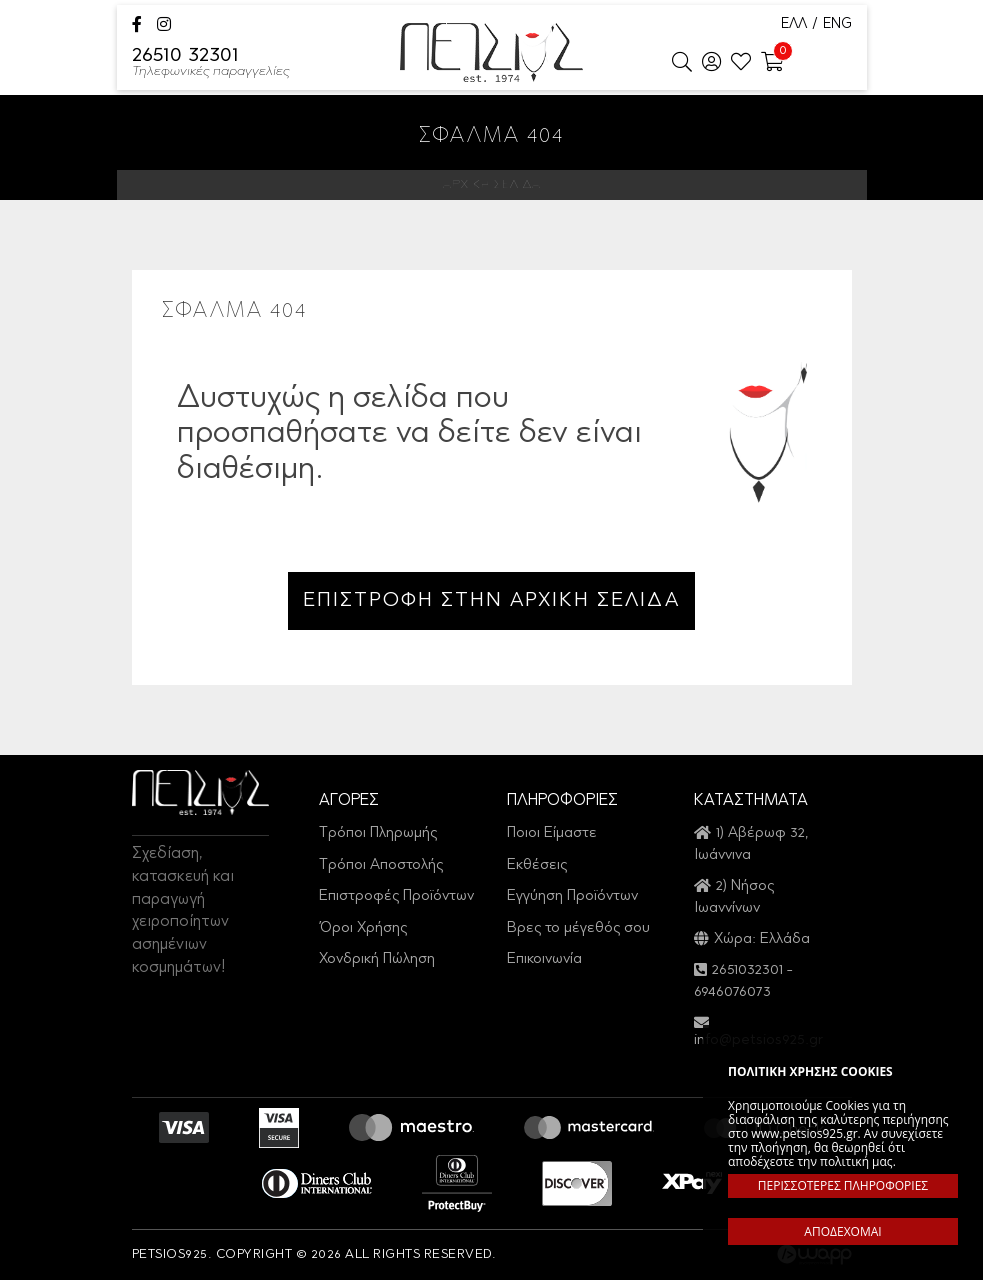  What do you see at coordinates (578, 928) in the screenshot?
I see `Βρες το μέγεθός σου` at bounding box center [578, 928].